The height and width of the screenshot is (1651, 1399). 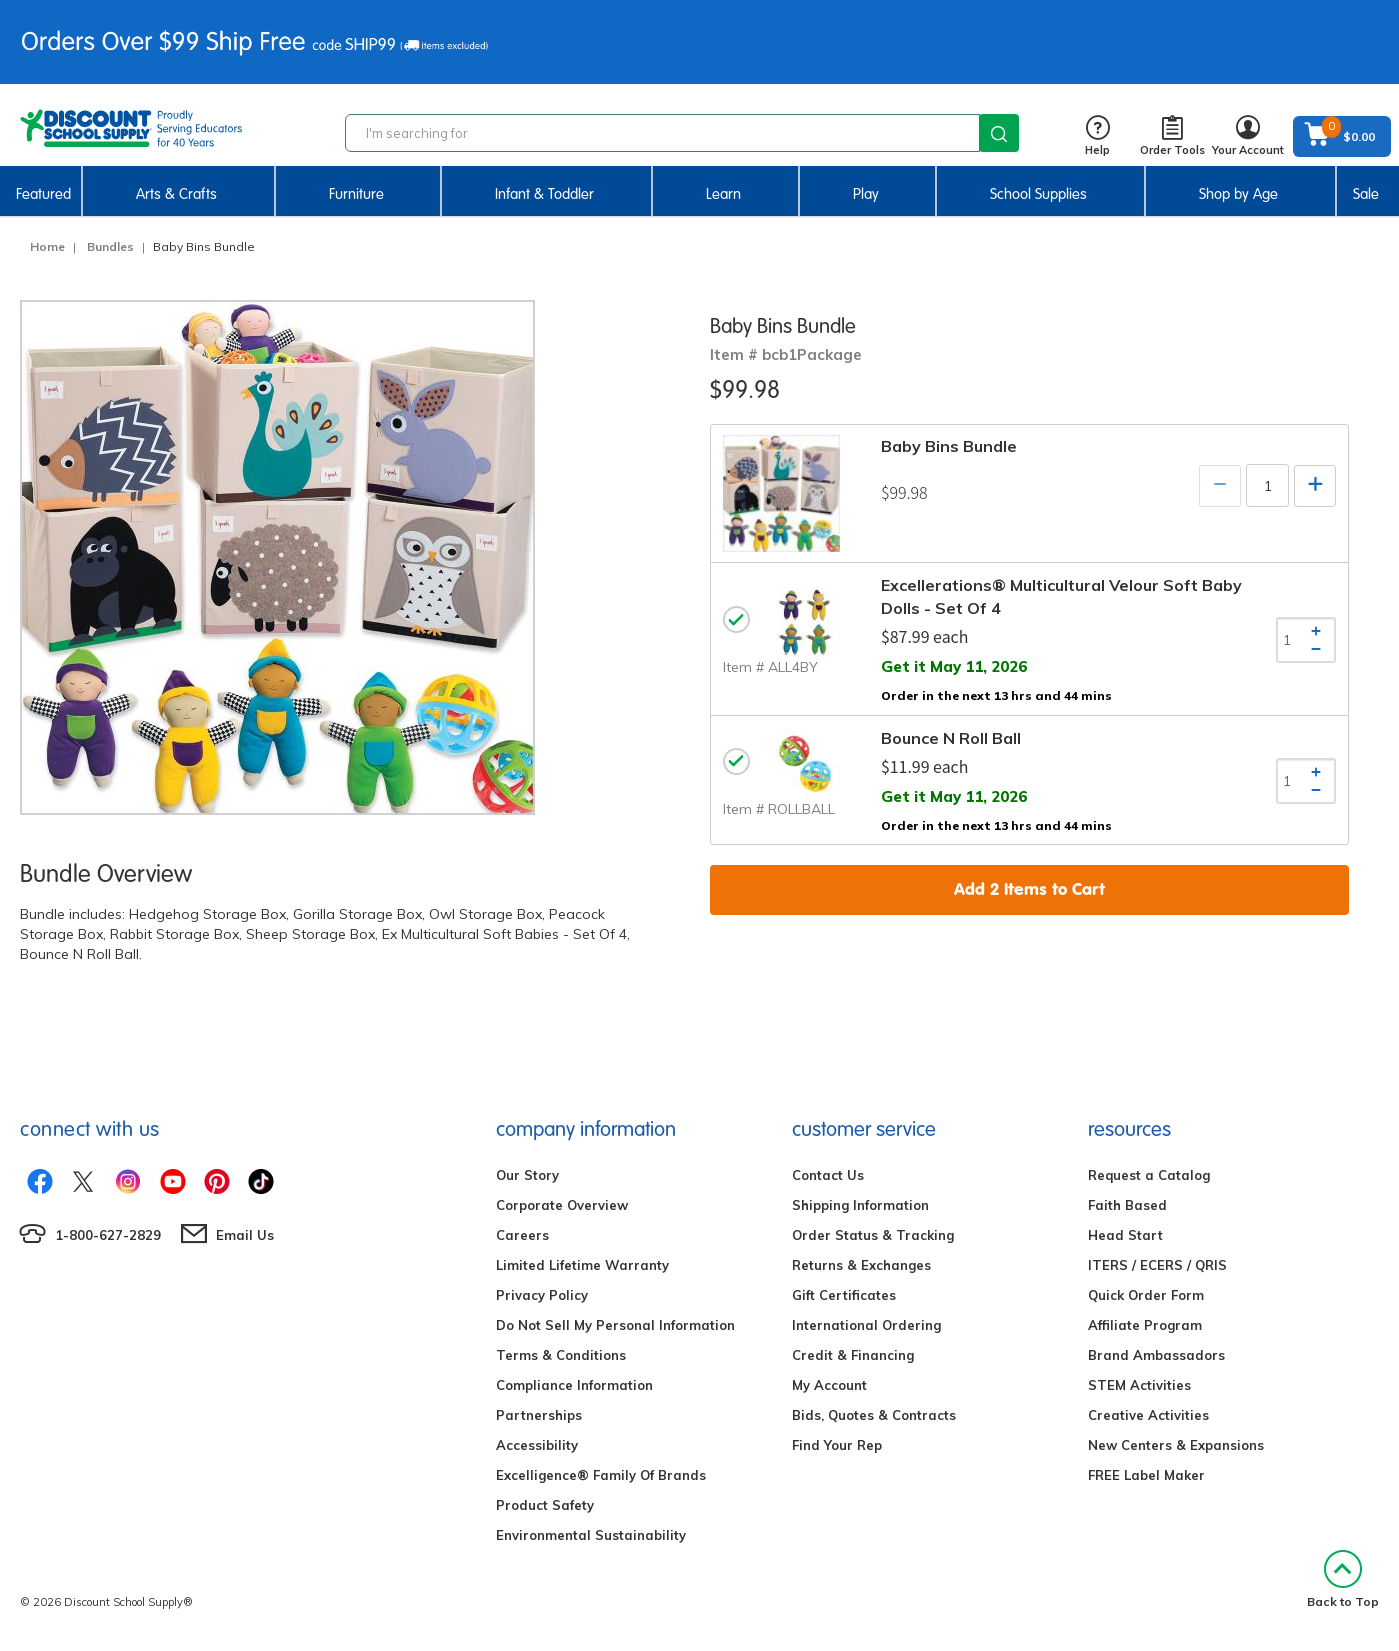 I want to click on School Supplies, so click(x=1038, y=194).